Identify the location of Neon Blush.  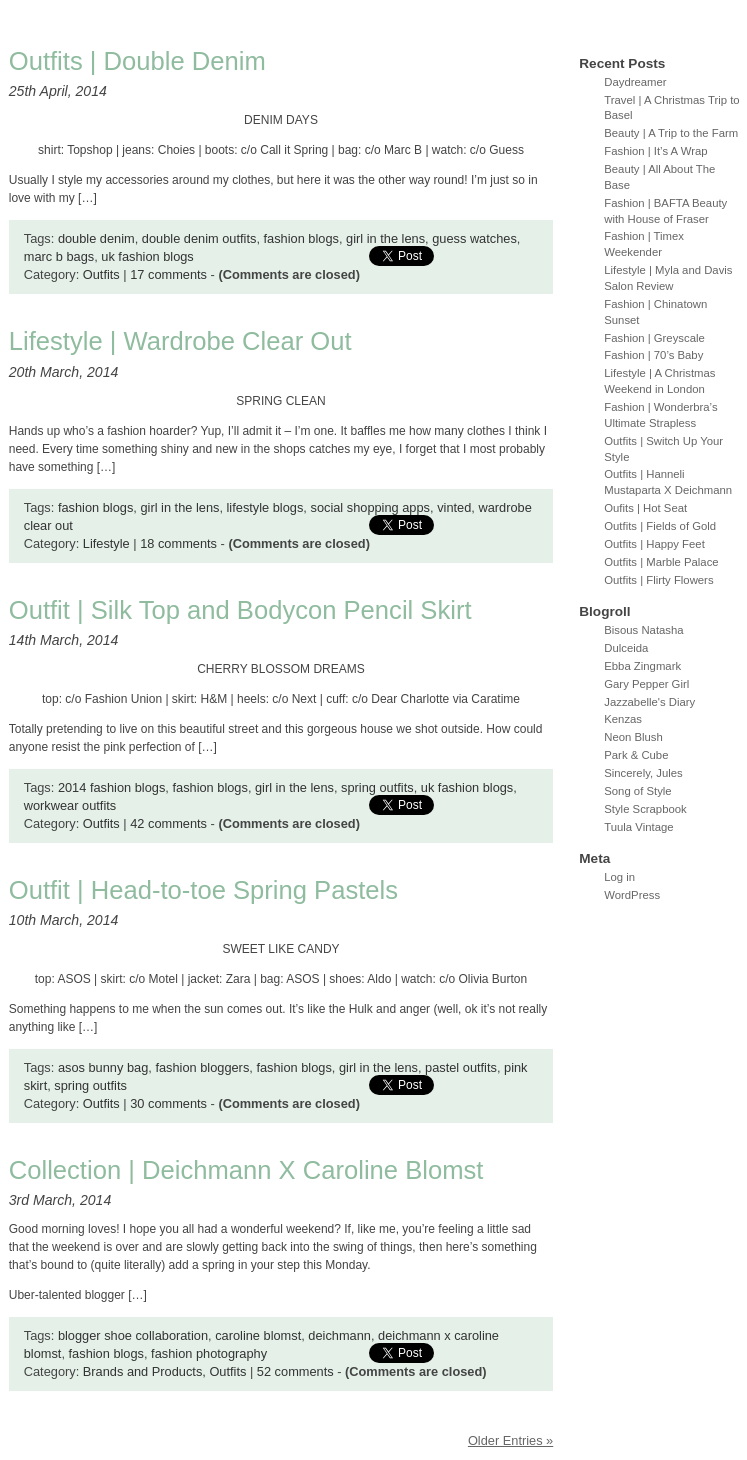
(633, 737).